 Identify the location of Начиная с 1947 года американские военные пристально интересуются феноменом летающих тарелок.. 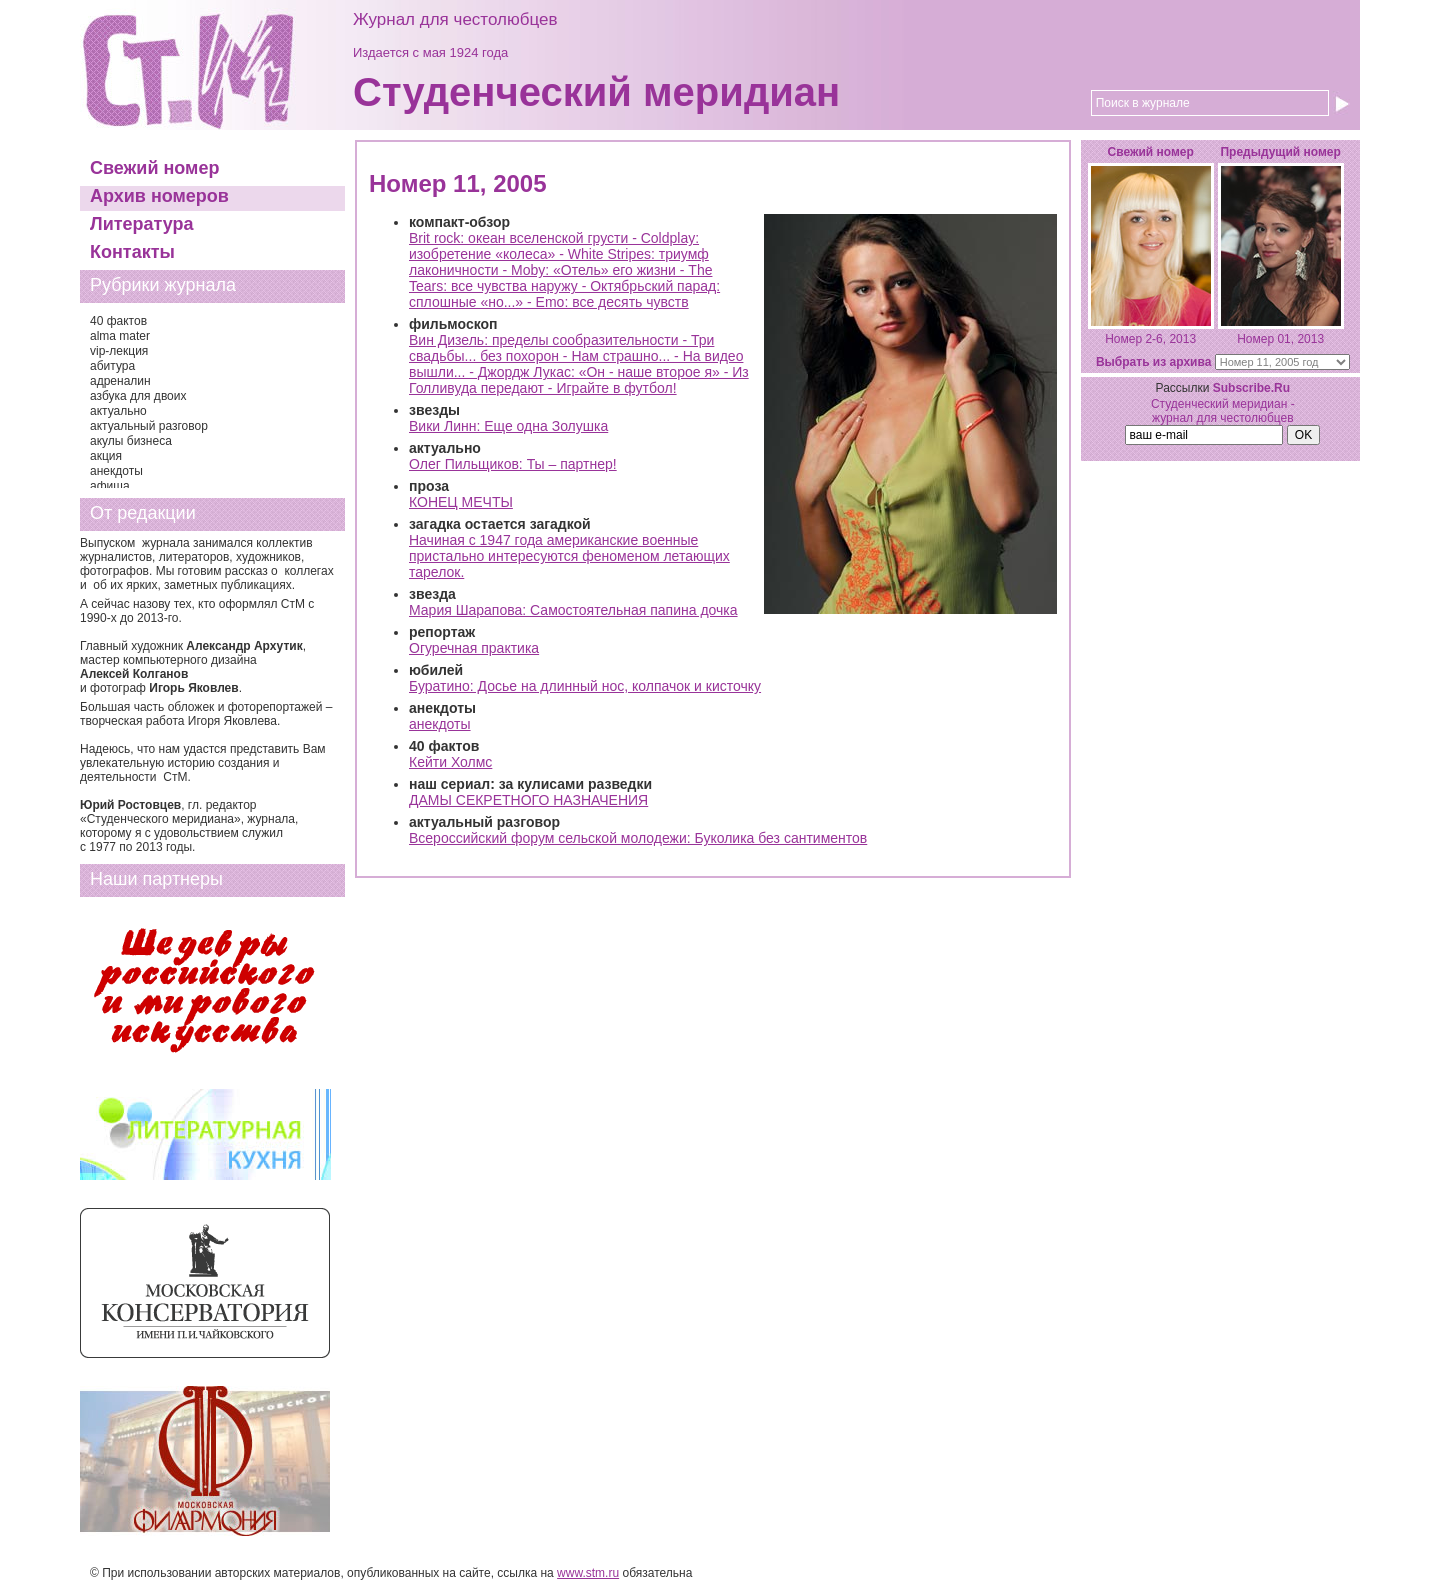
(569, 556).